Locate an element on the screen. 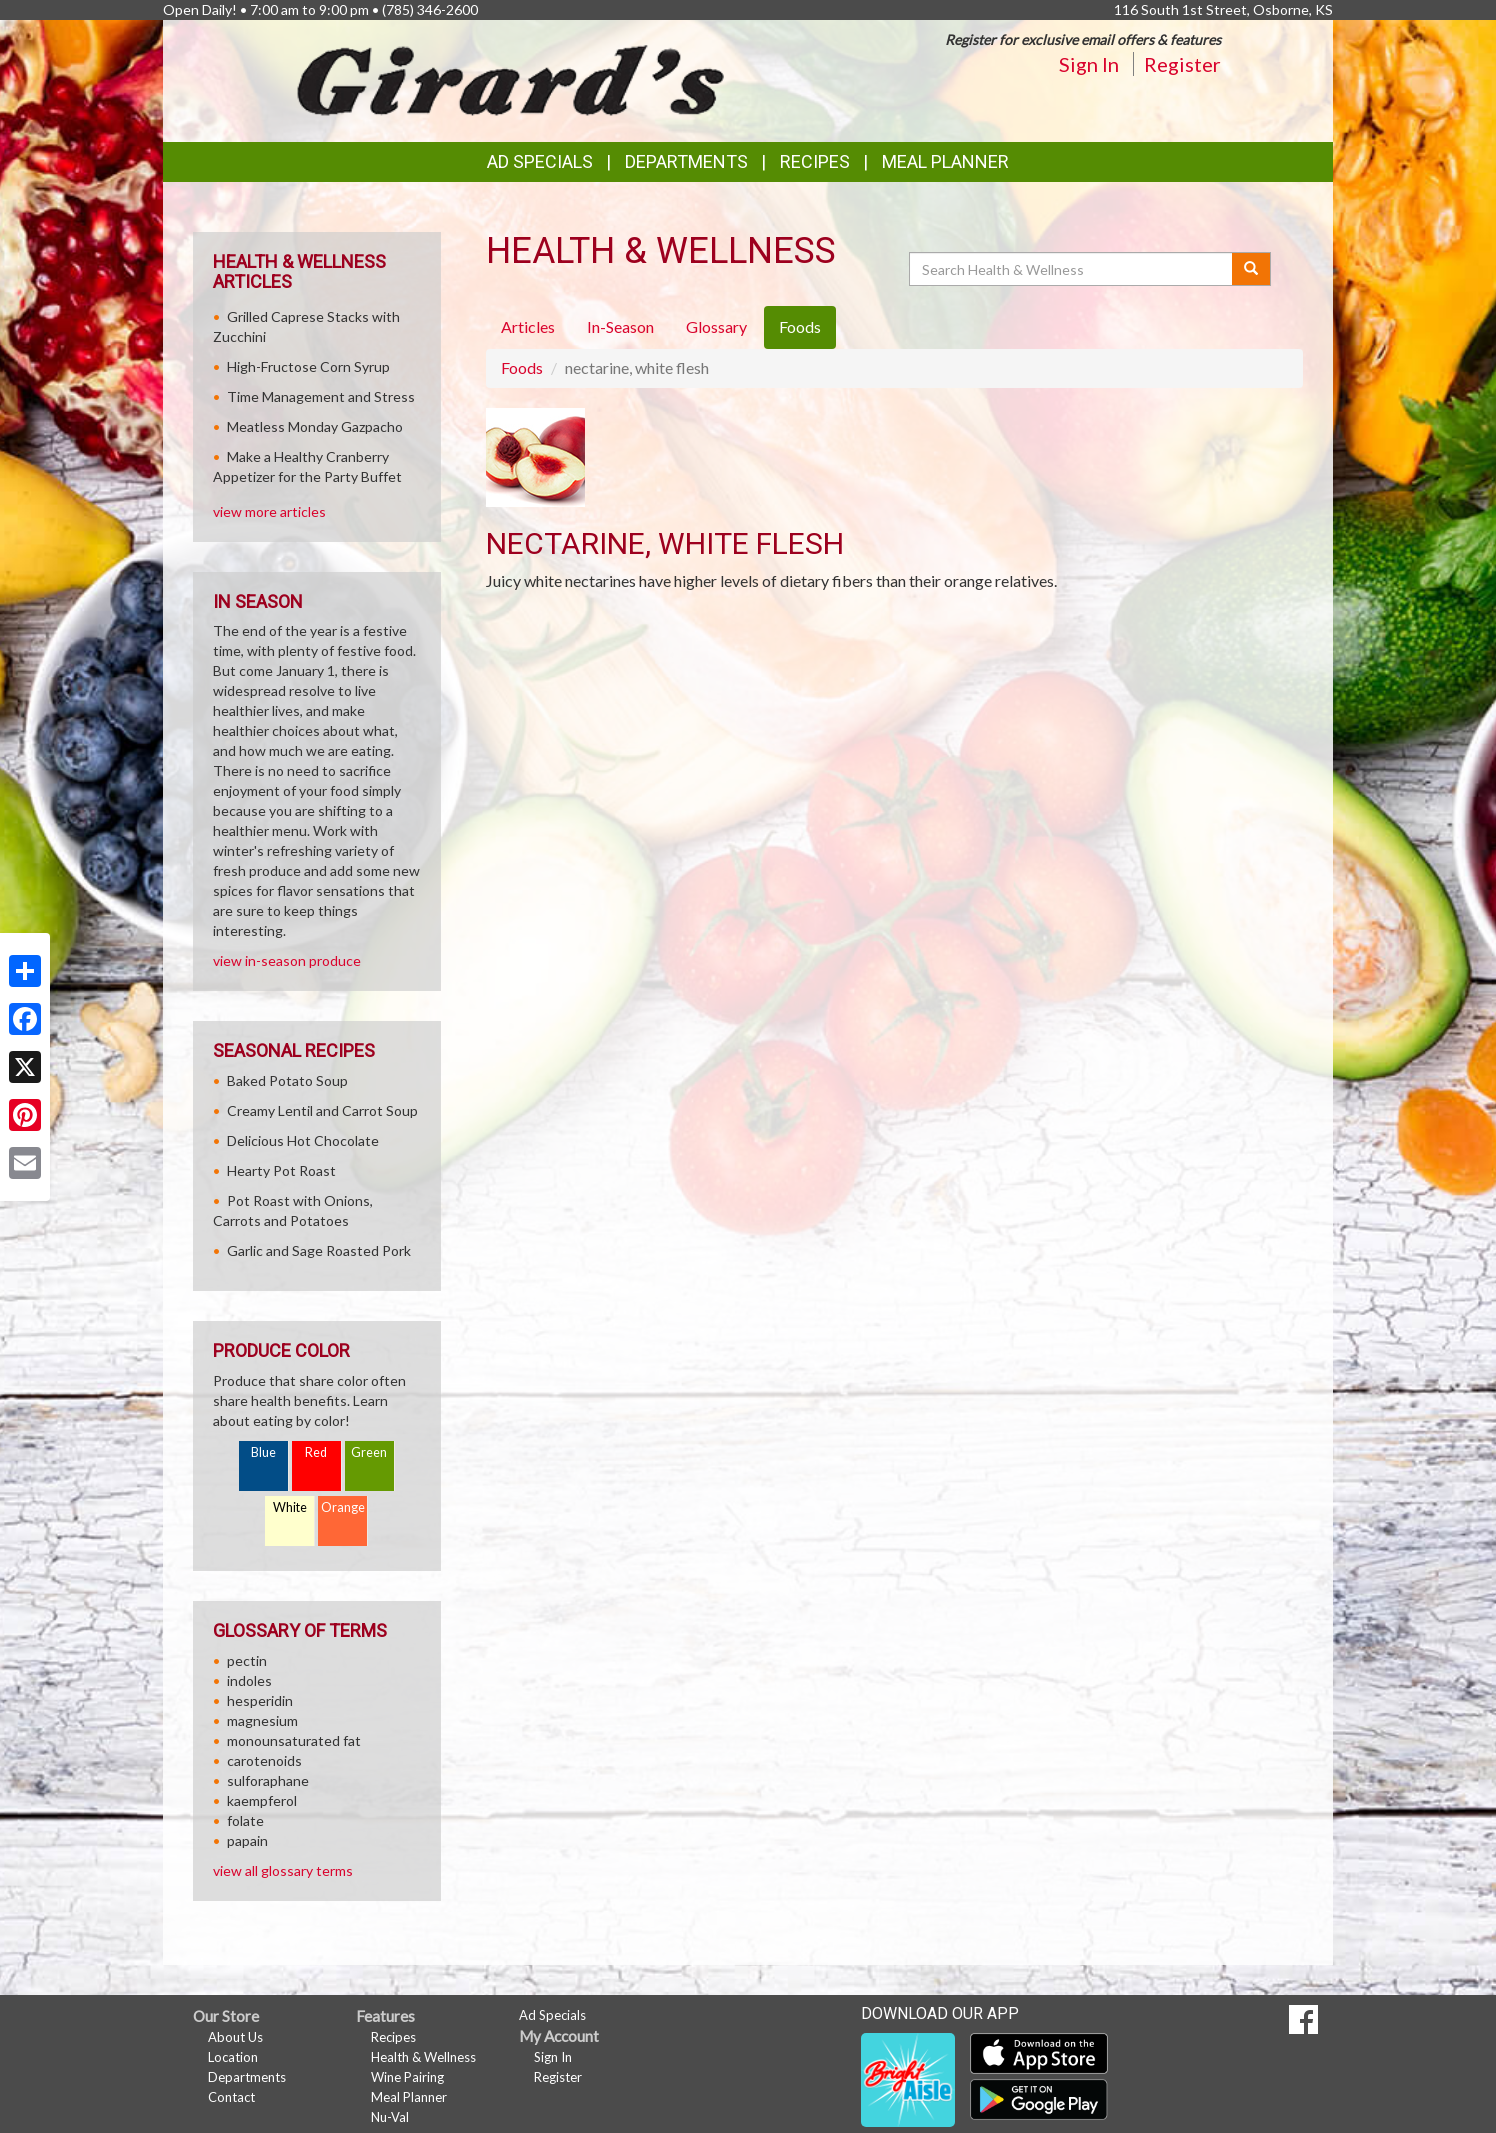 Image resolution: width=1496 pixels, height=2133 pixels. Foods [tab] is located at coordinates (800, 326).